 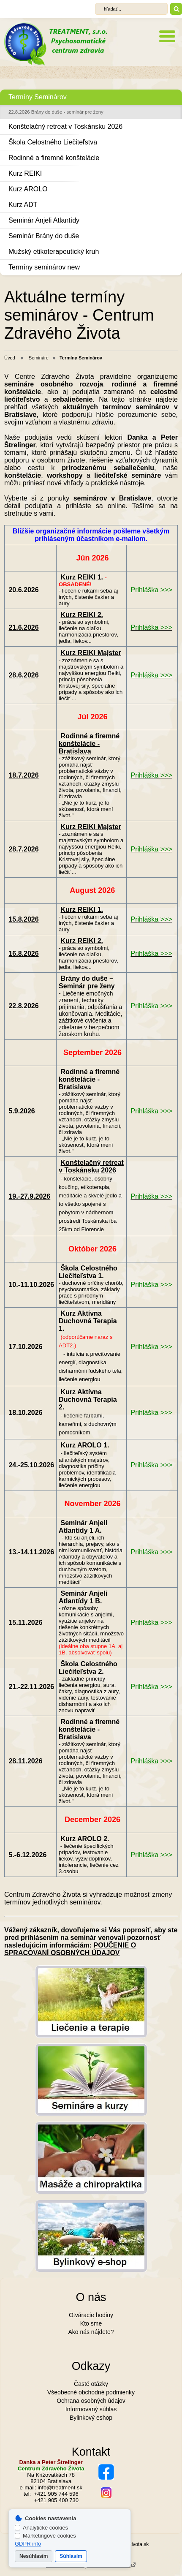 What do you see at coordinates (91, 2323) in the screenshot?
I see `Kto sme` at bounding box center [91, 2323].